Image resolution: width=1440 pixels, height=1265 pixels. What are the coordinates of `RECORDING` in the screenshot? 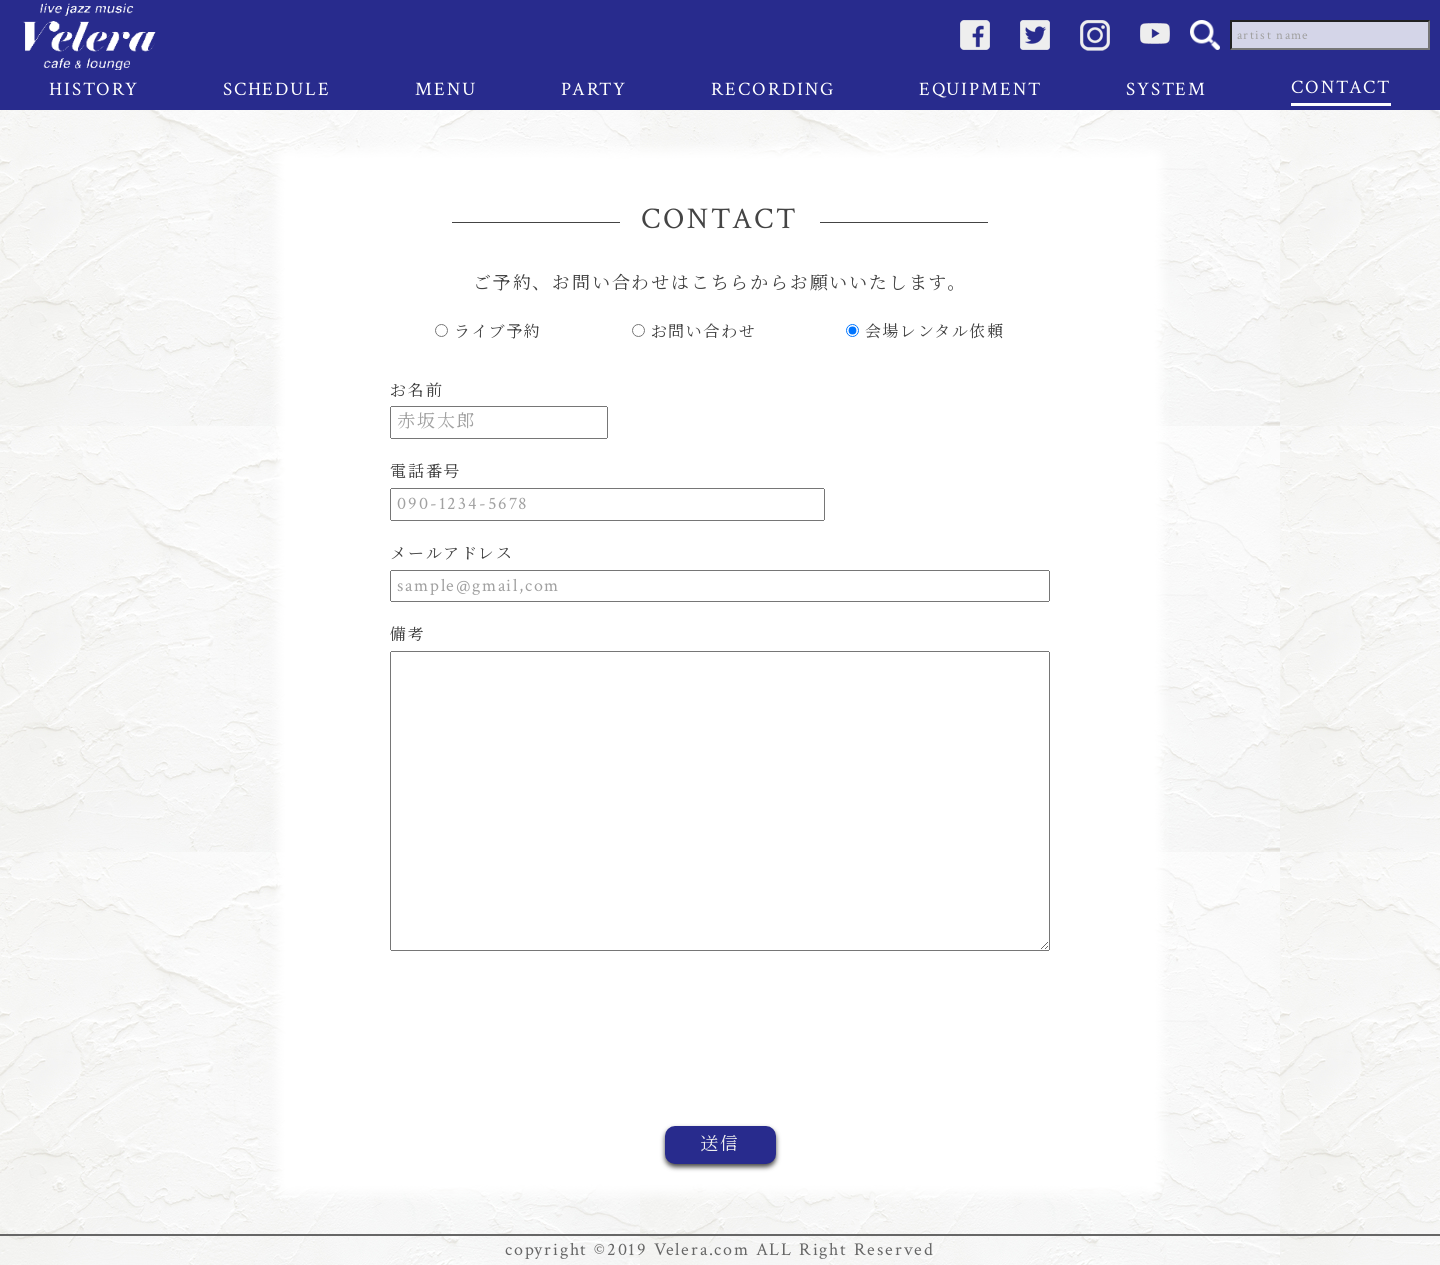 It's located at (772, 89).